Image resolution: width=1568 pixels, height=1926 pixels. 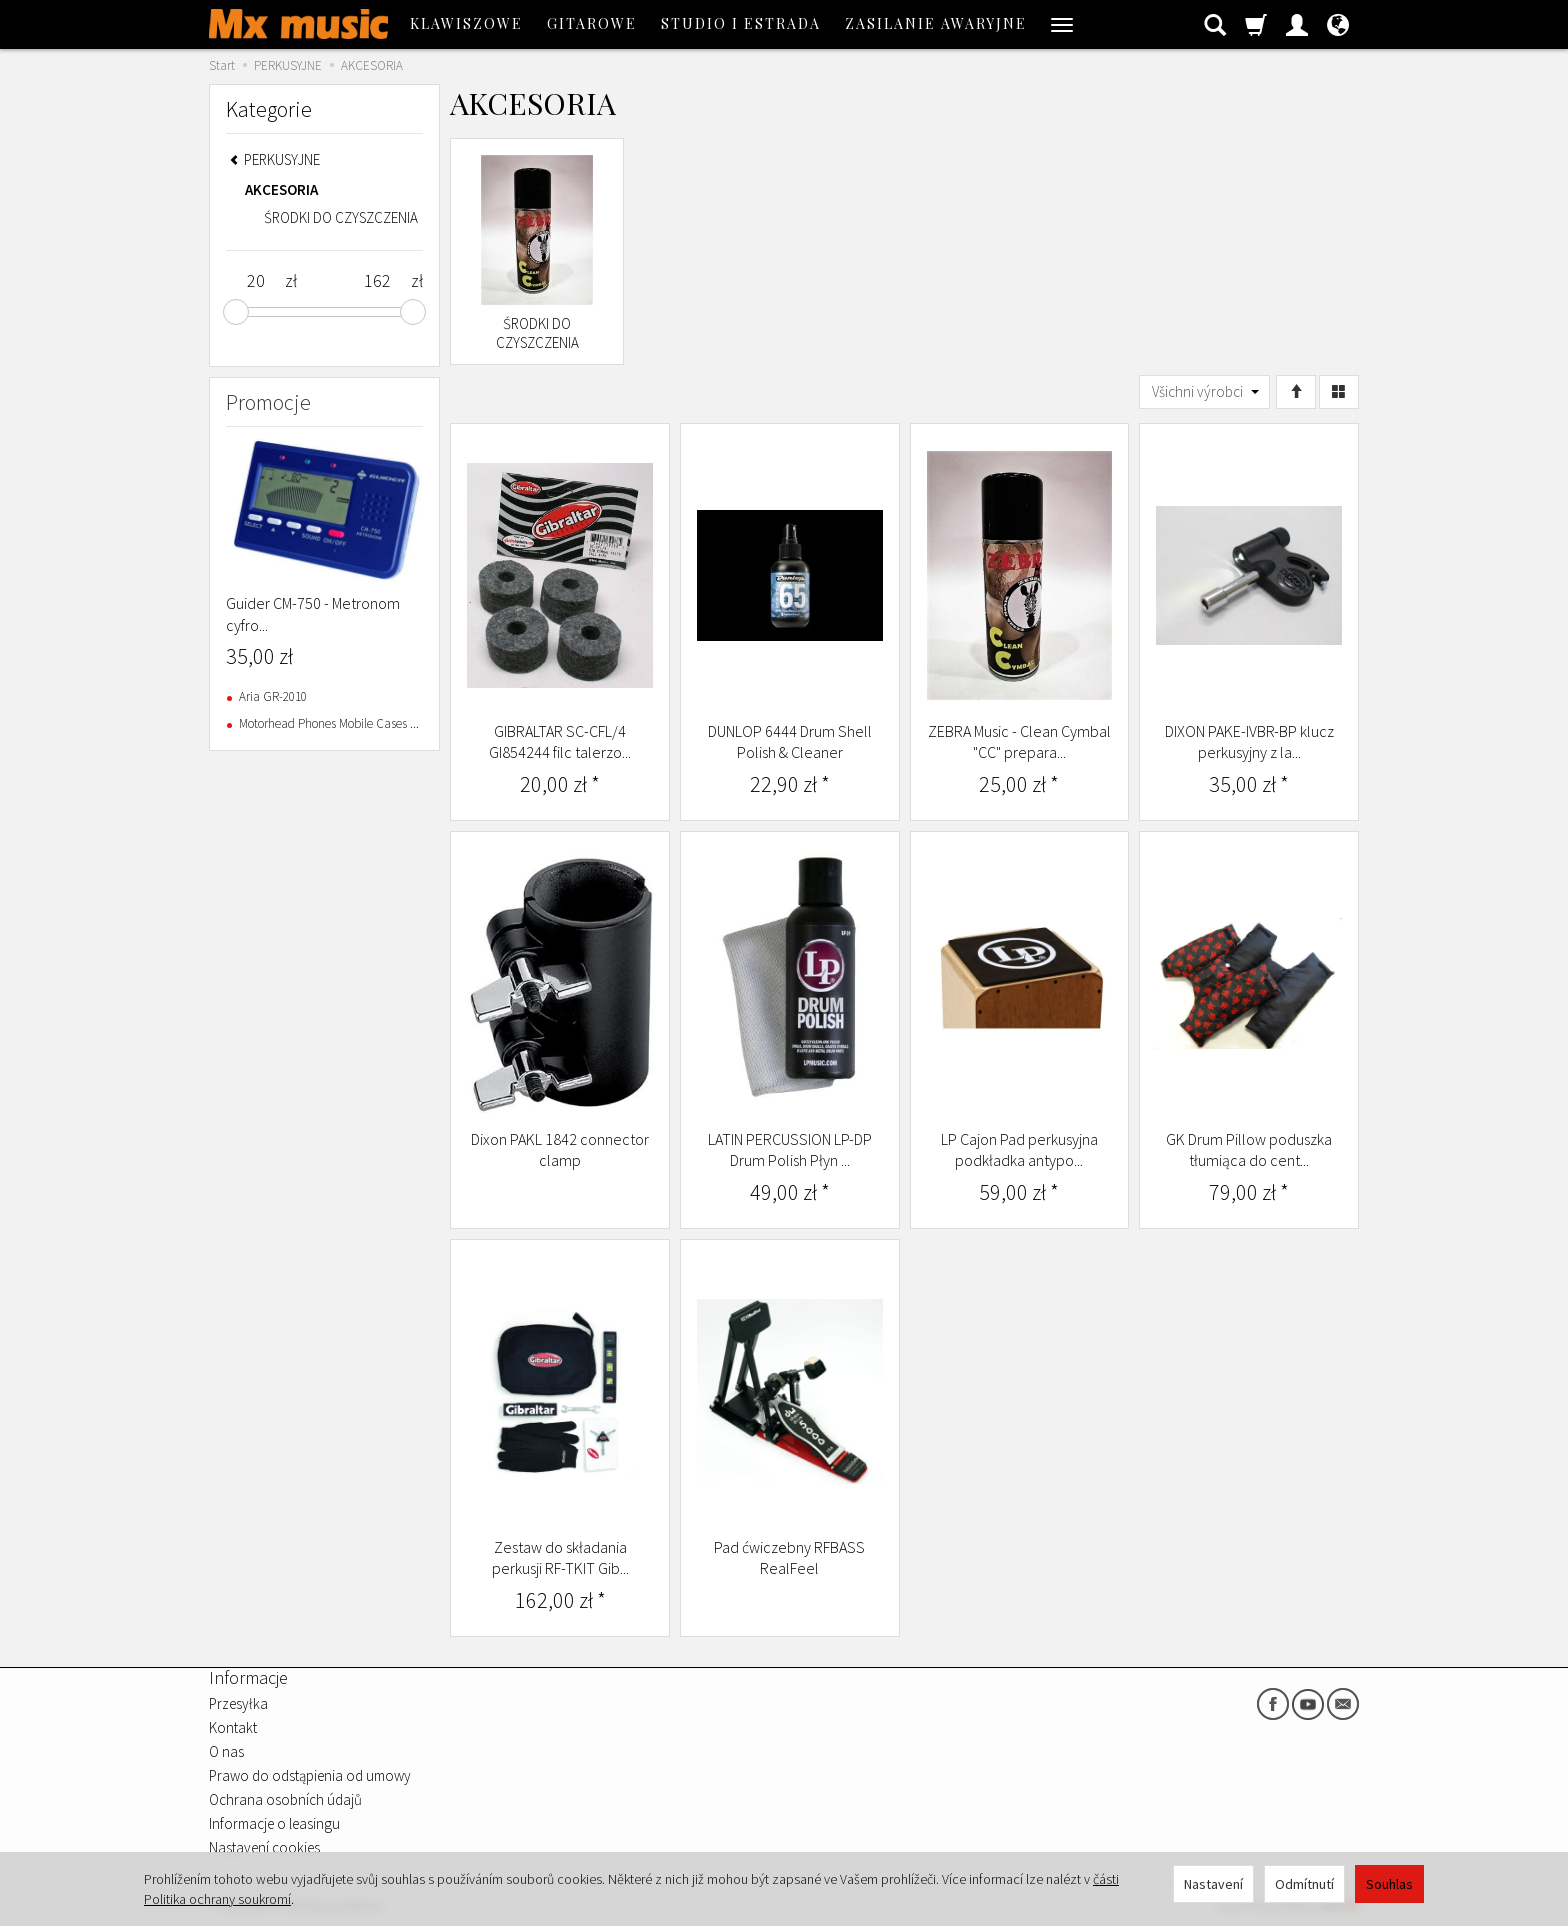 I want to click on [Košík], so click(x=1256, y=24).